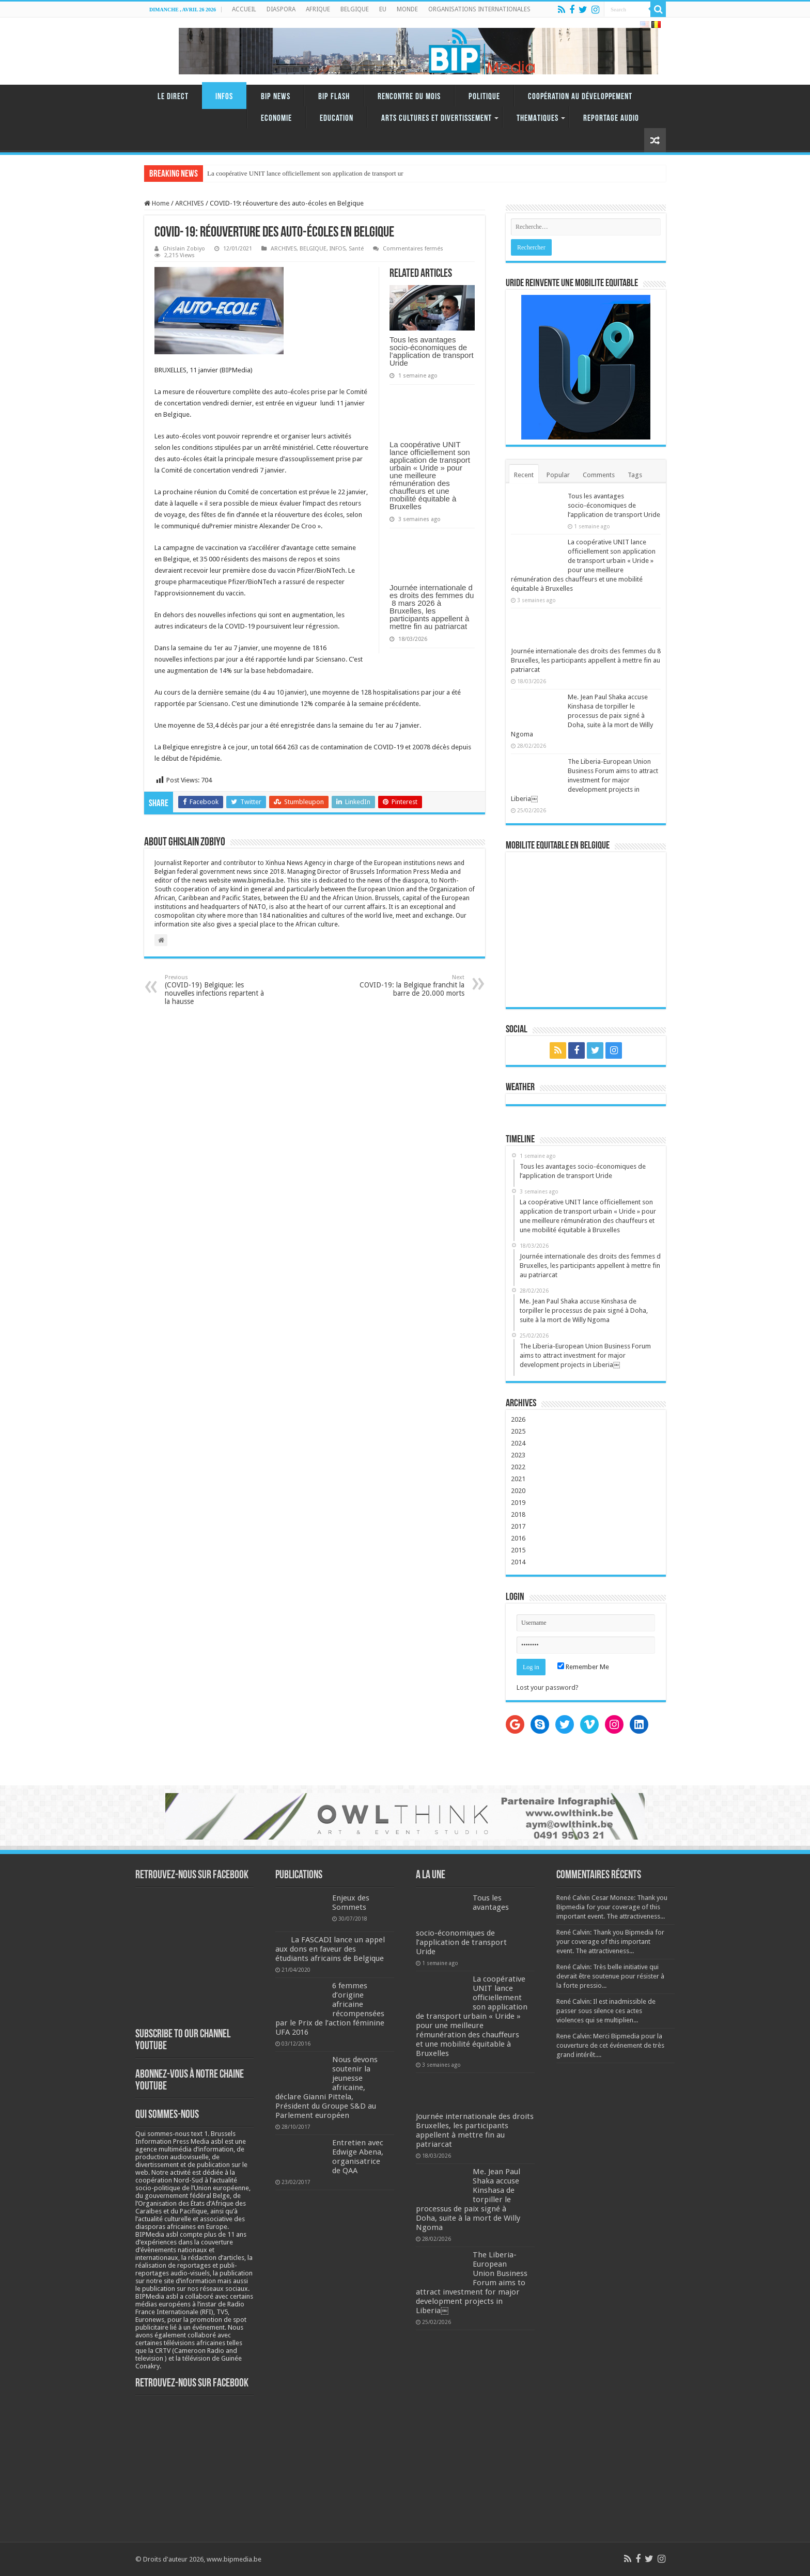 This screenshot has height=2576, width=810. I want to click on Coopération au Développement, so click(580, 96).